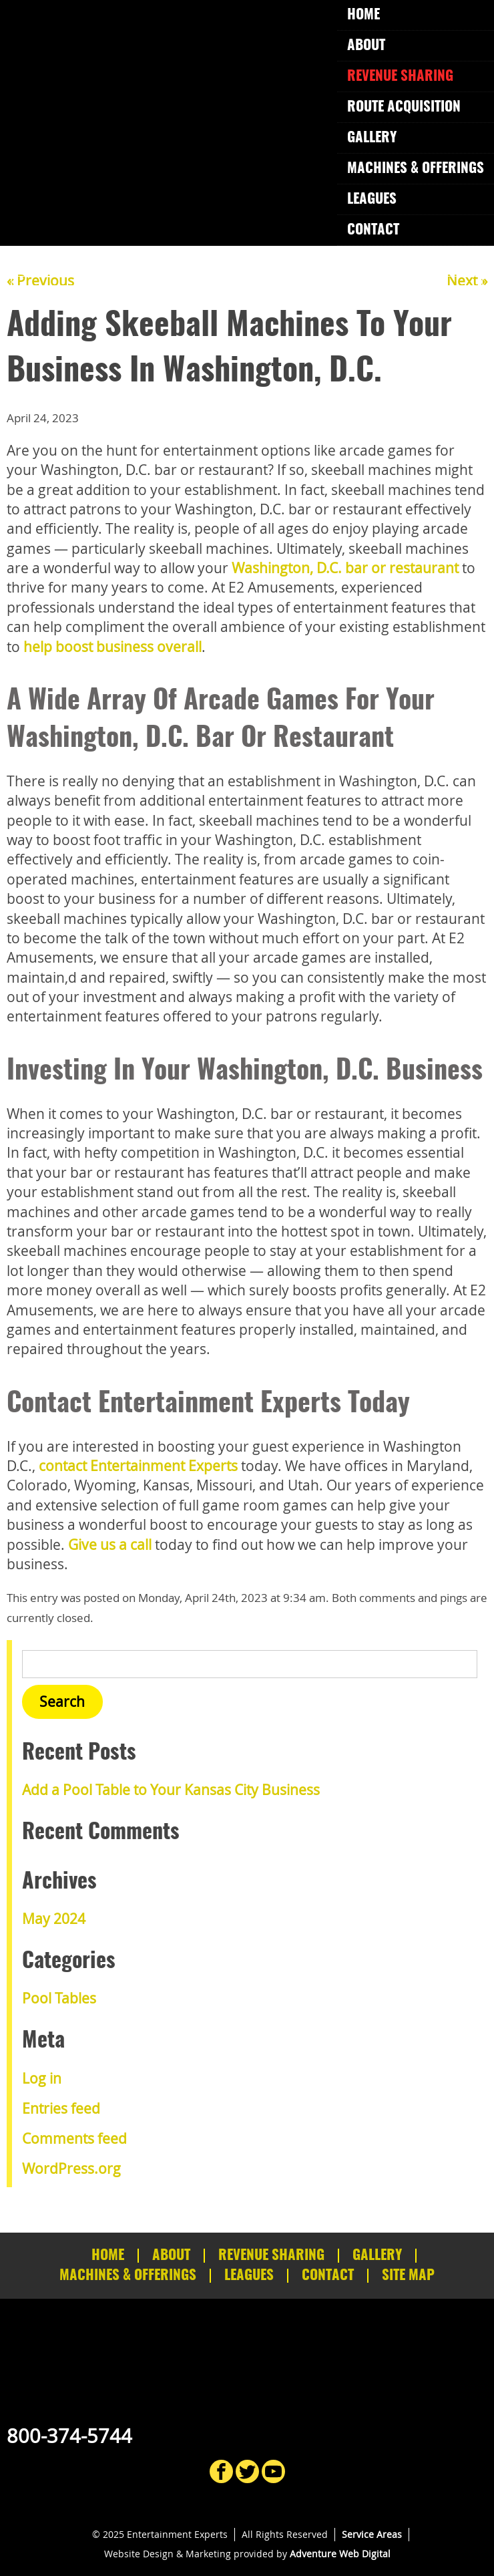 This screenshot has height=2576, width=494. I want to click on Next », so click(467, 280).